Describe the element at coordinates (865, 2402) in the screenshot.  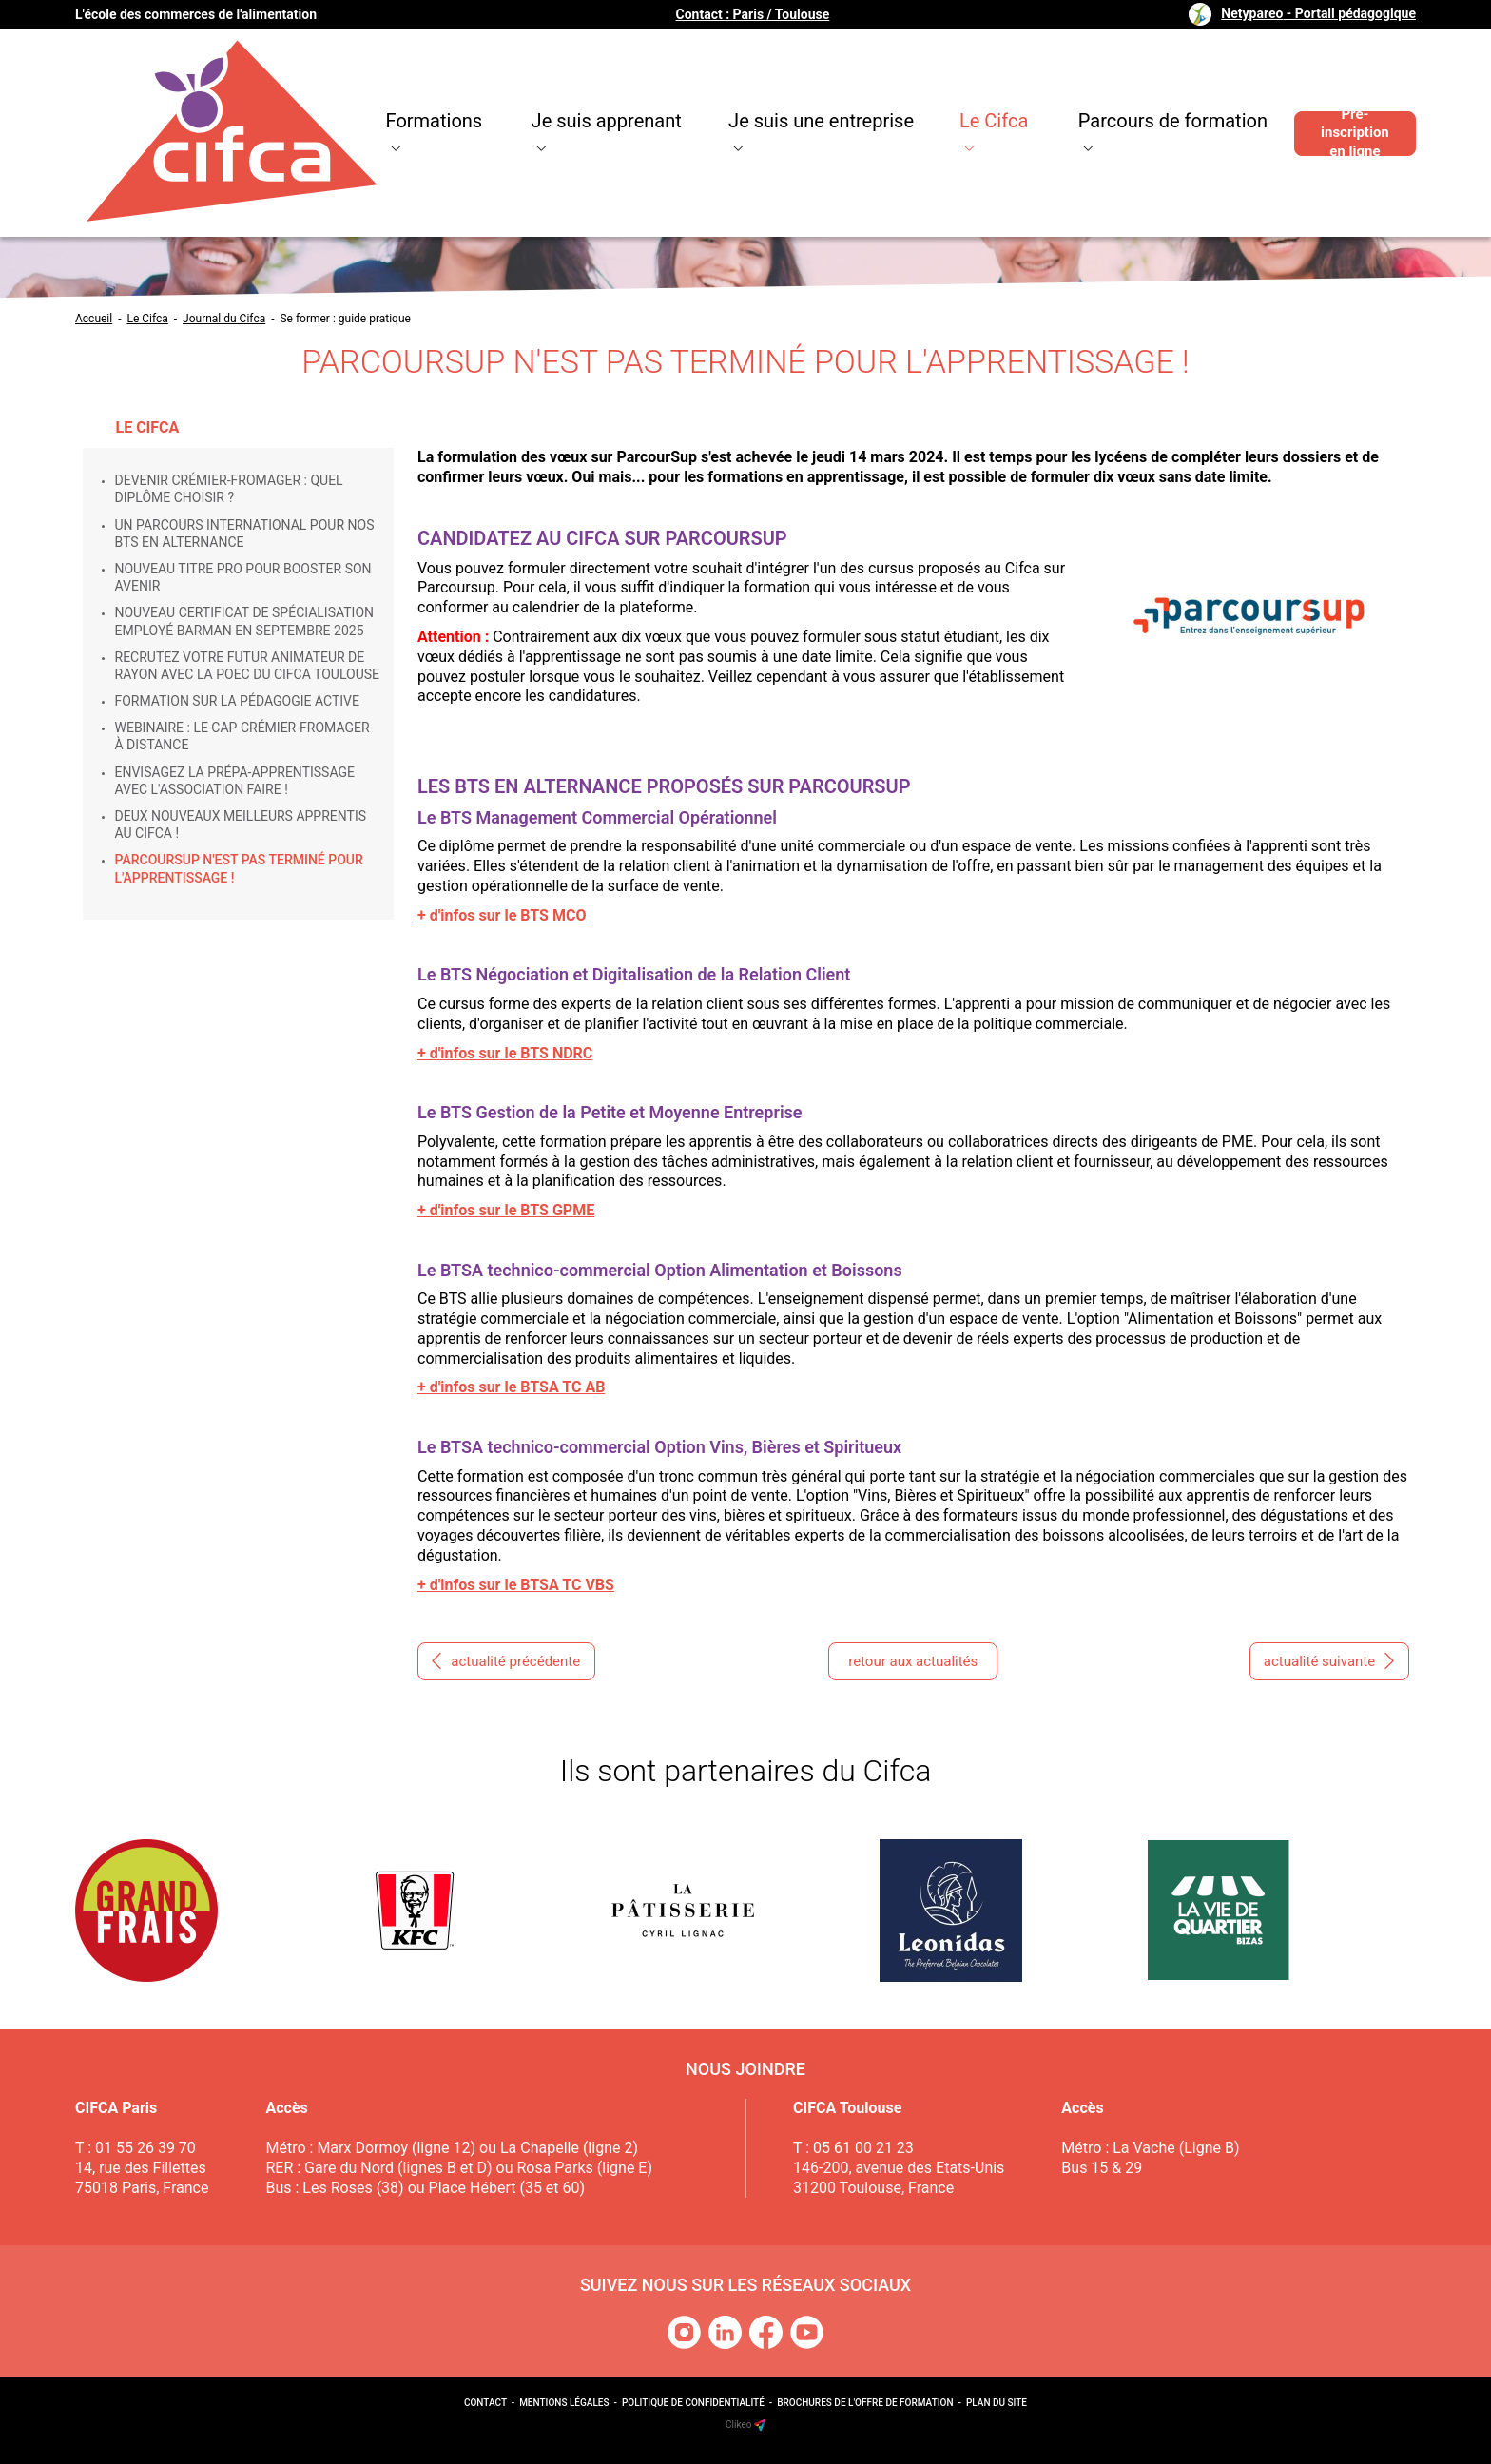
I see `Brochures de l'offre de formation` at that location.